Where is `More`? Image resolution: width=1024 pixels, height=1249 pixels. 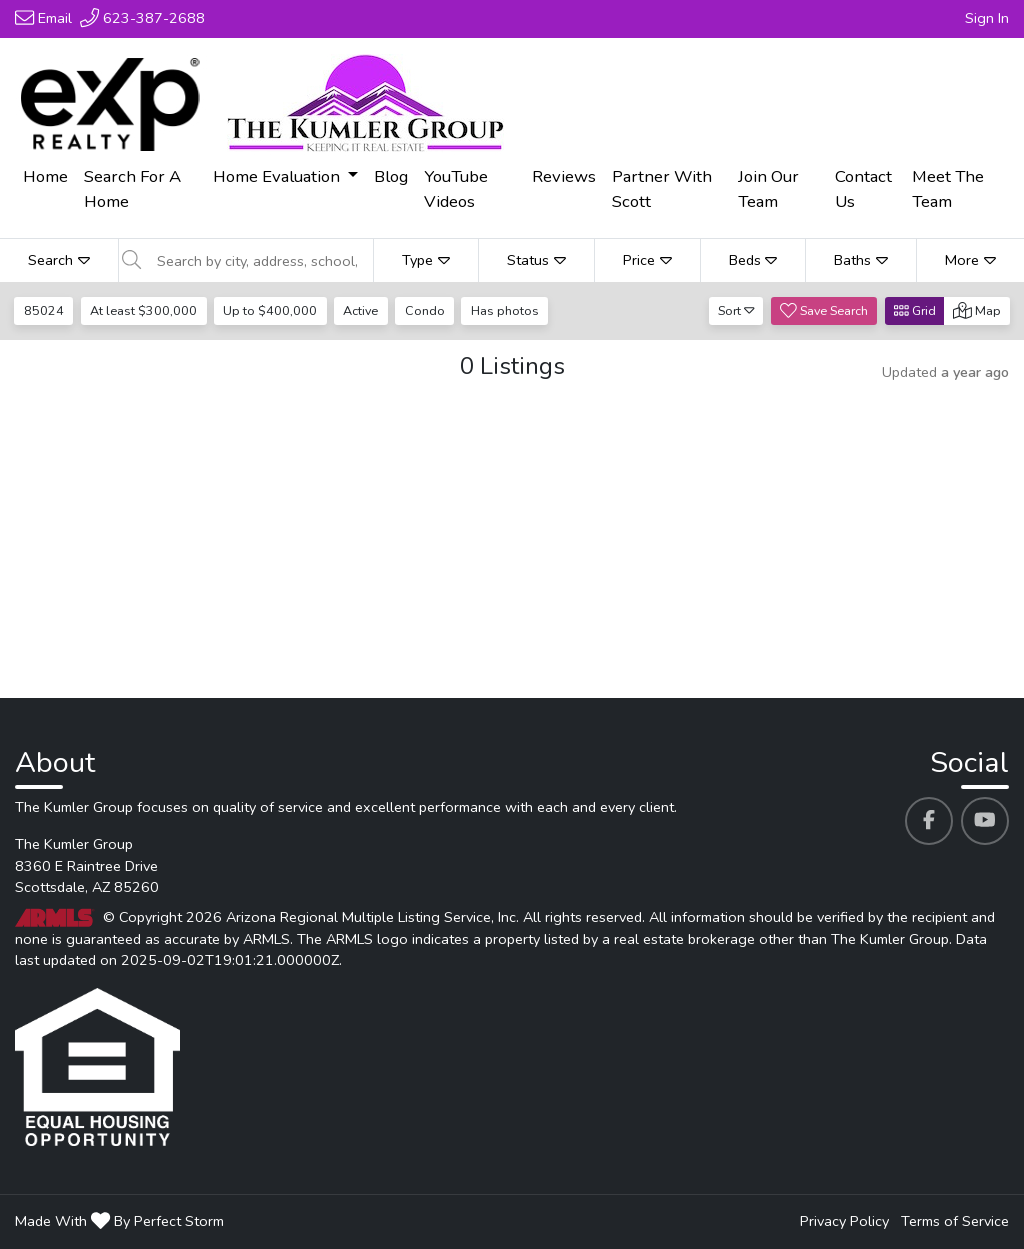 More is located at coordinates (970, 260).